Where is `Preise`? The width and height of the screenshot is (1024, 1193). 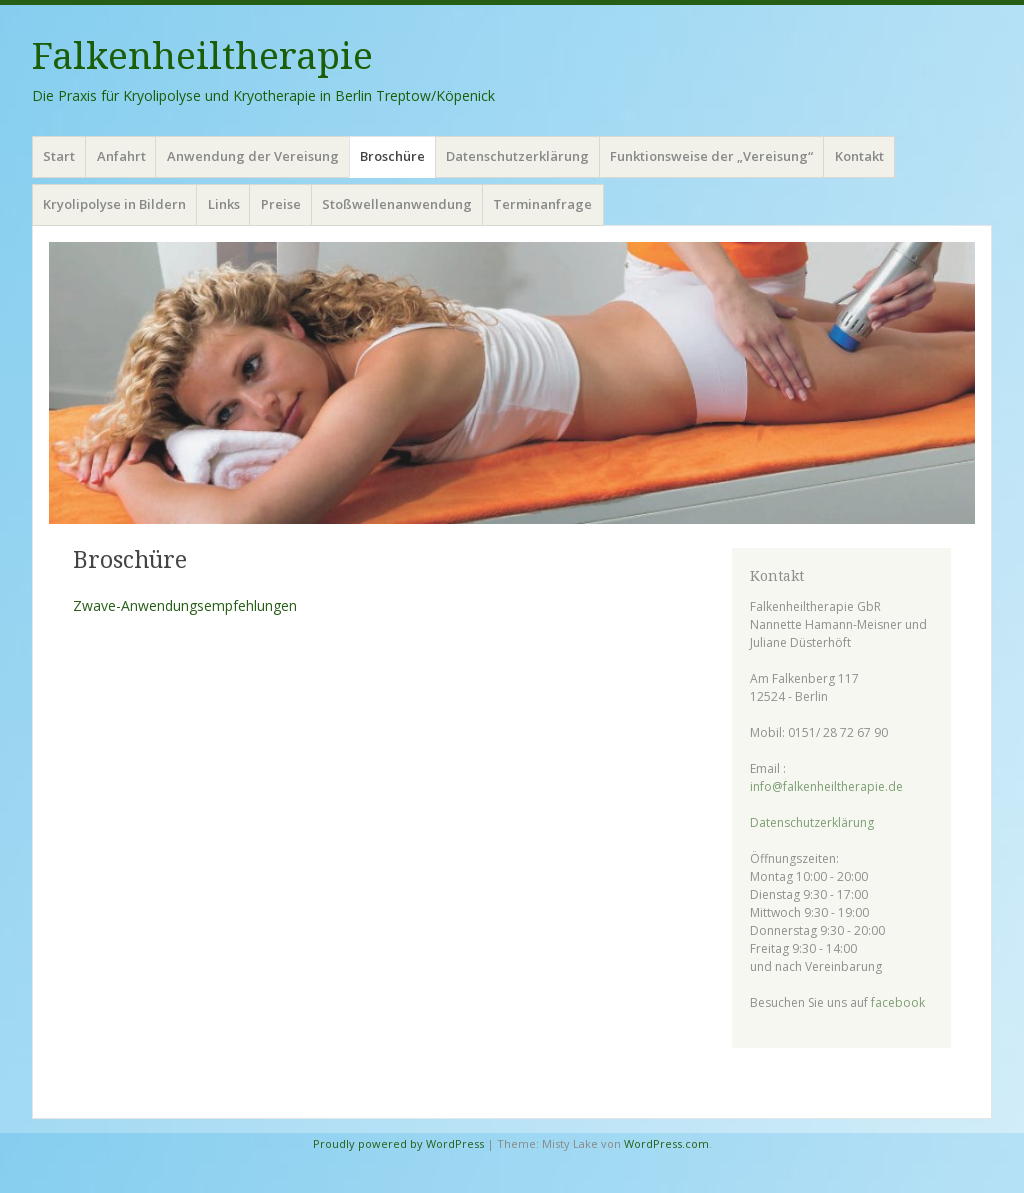 Preise is located at coordinates (281, 204).